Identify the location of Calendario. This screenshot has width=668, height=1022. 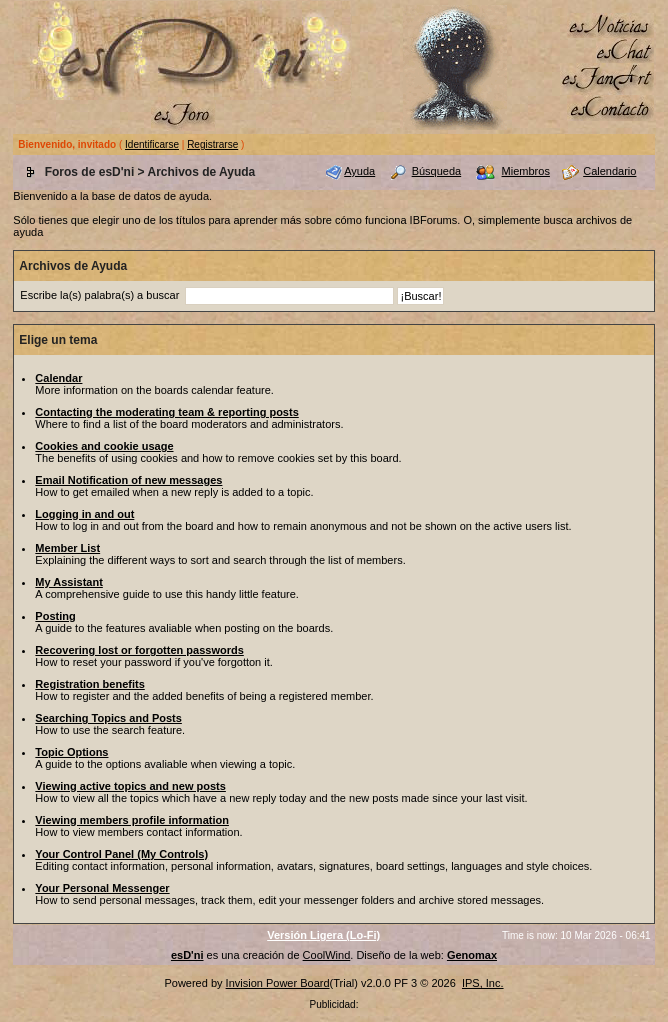
(609, 171).